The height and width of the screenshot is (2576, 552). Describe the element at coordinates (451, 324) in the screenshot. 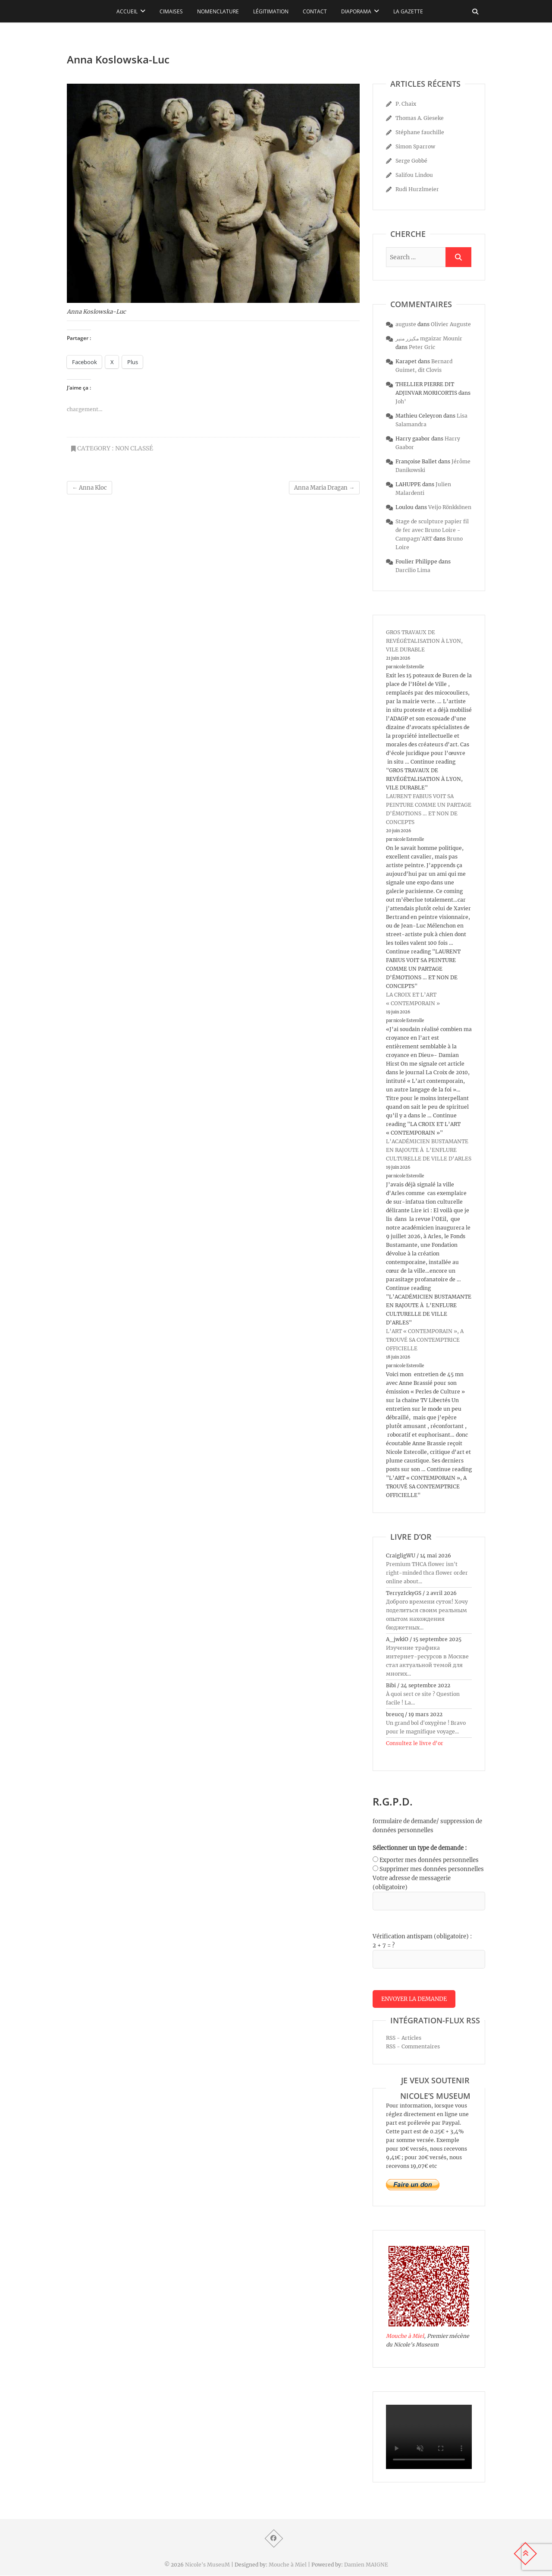

I see `Olivier Auguste` at that location.